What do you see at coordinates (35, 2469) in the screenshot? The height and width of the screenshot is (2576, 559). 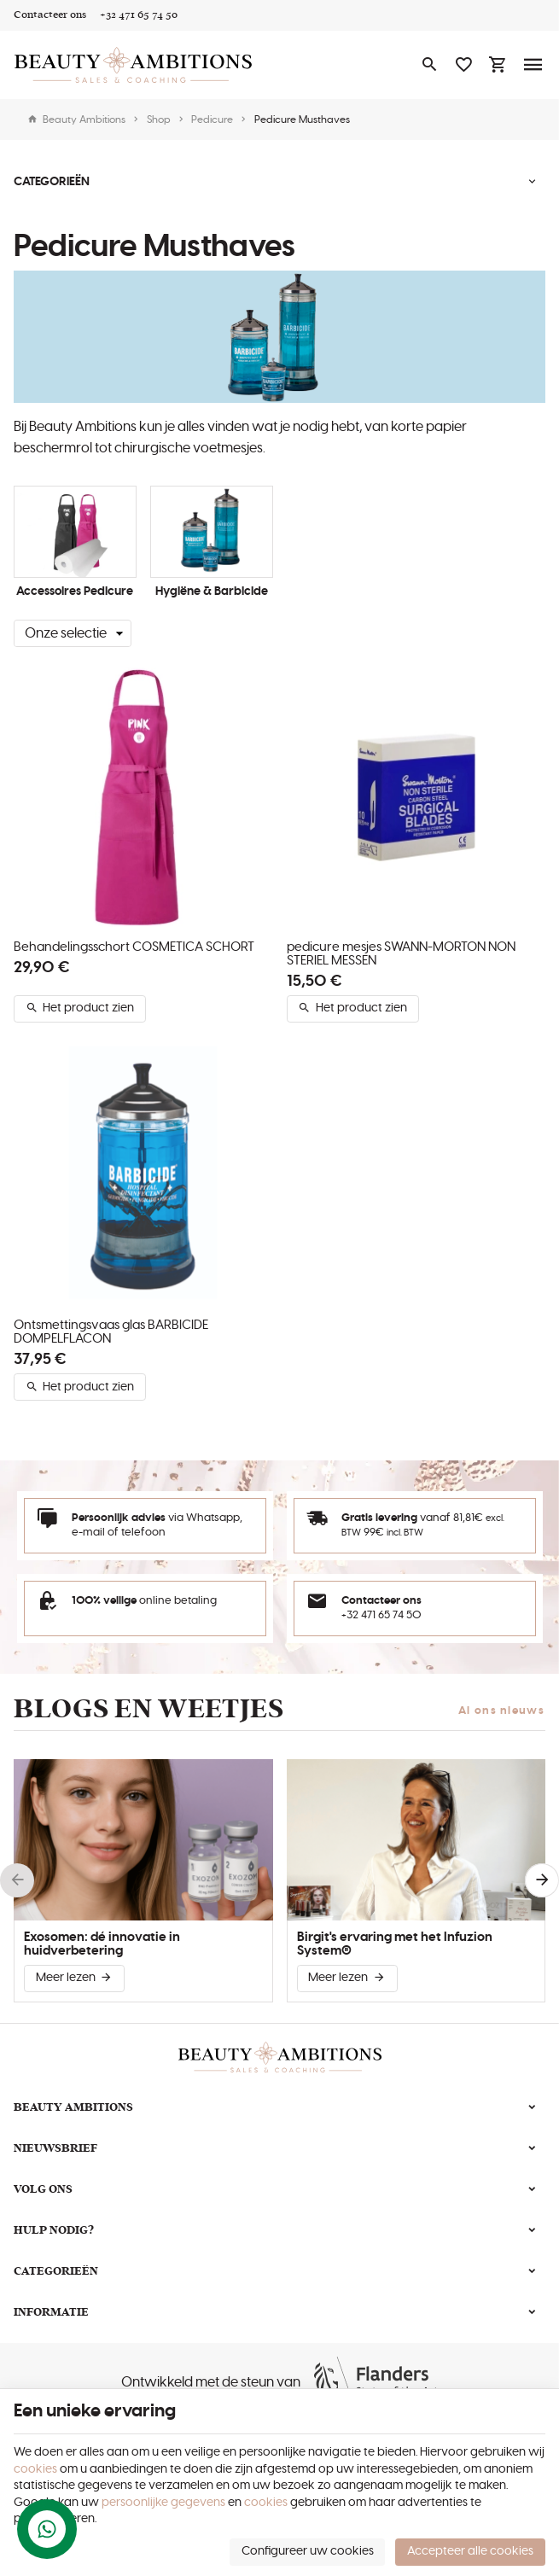 I see `cookies` at bounding box center [35, 2469].